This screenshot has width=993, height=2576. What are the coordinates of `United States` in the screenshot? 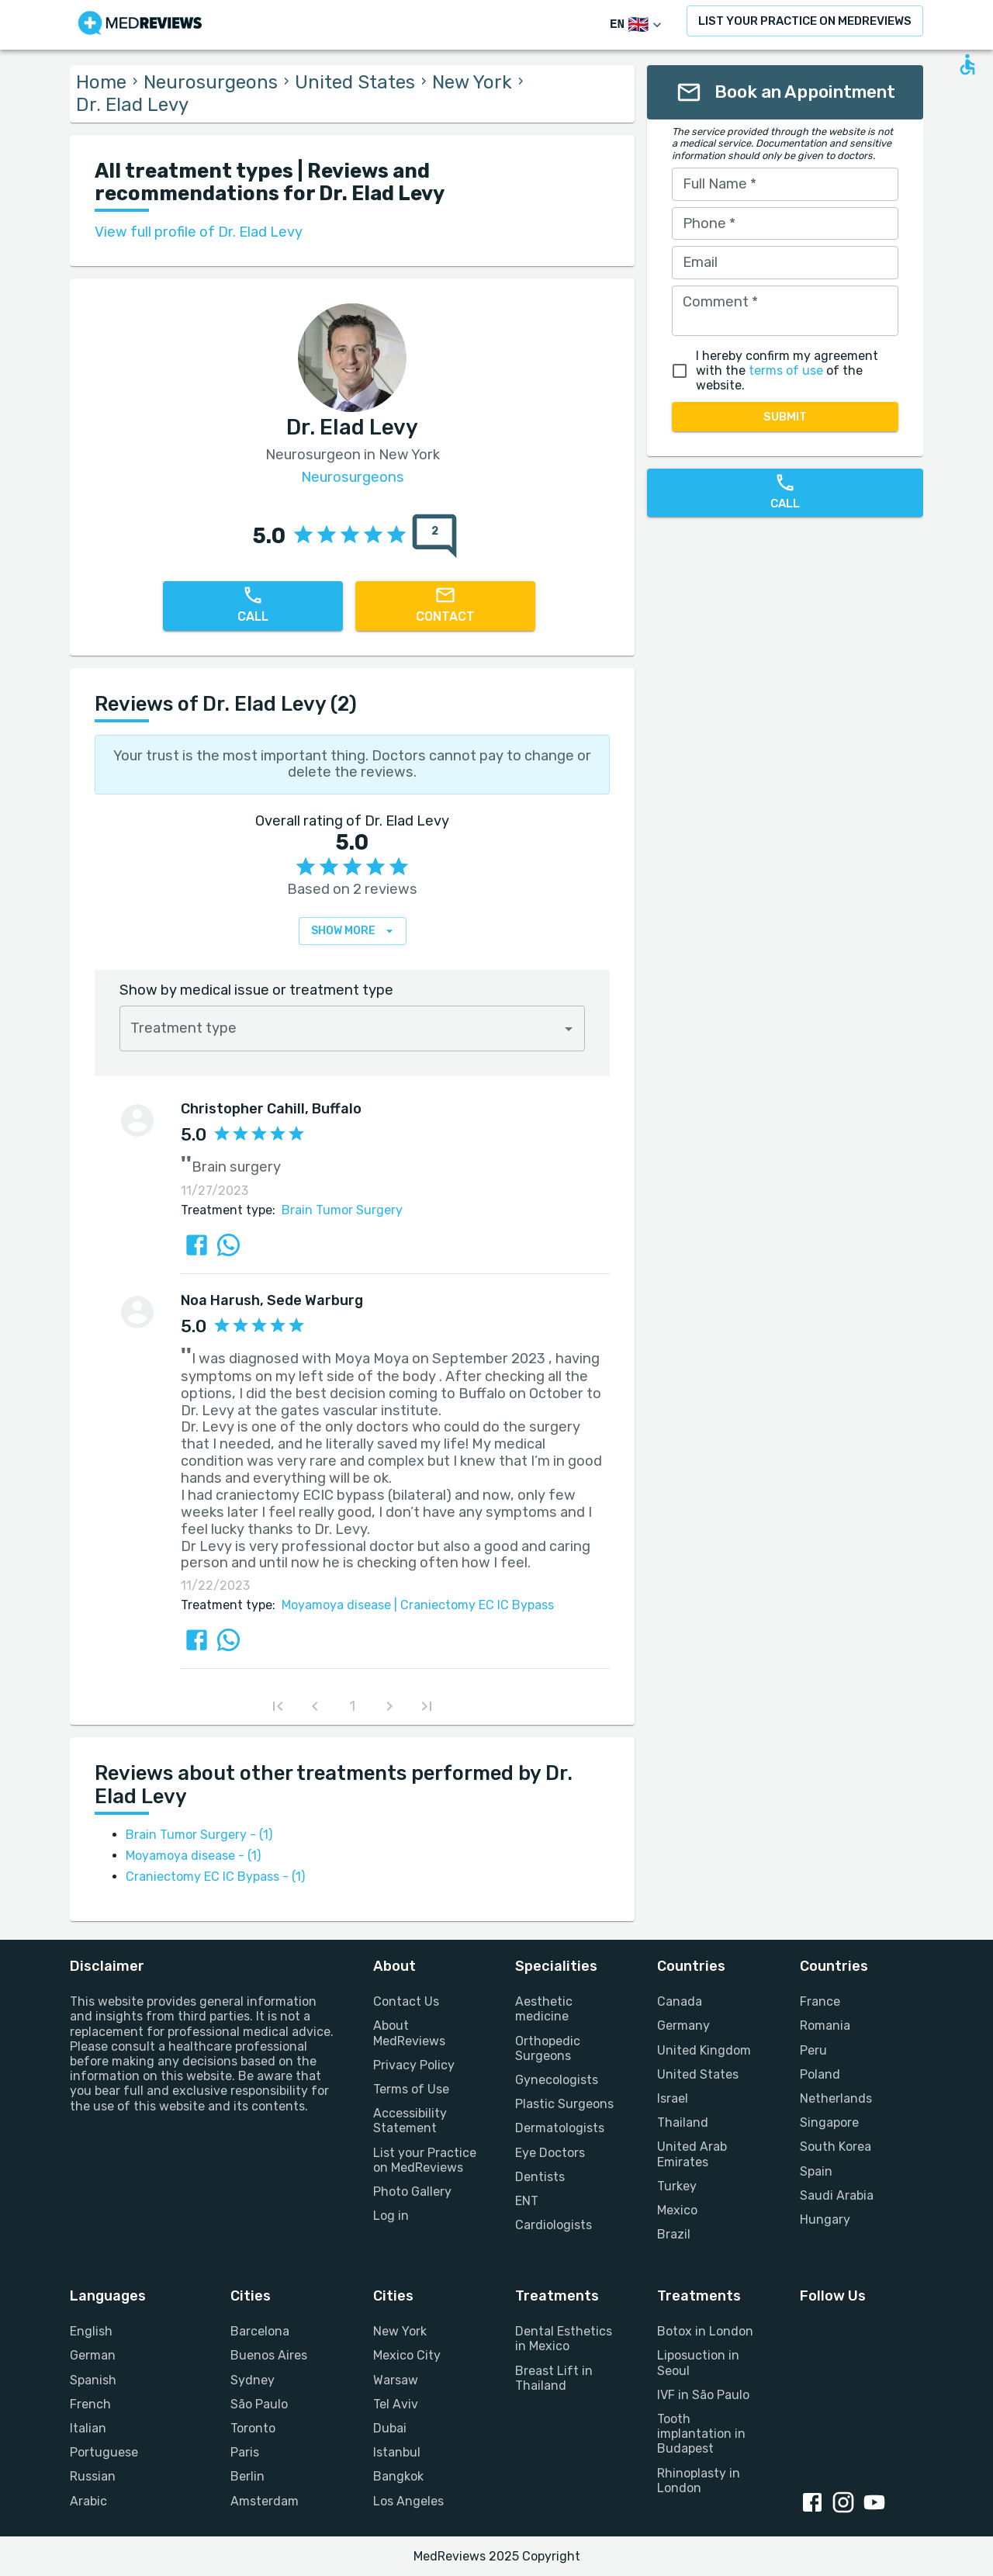 It's located at (355, 82).